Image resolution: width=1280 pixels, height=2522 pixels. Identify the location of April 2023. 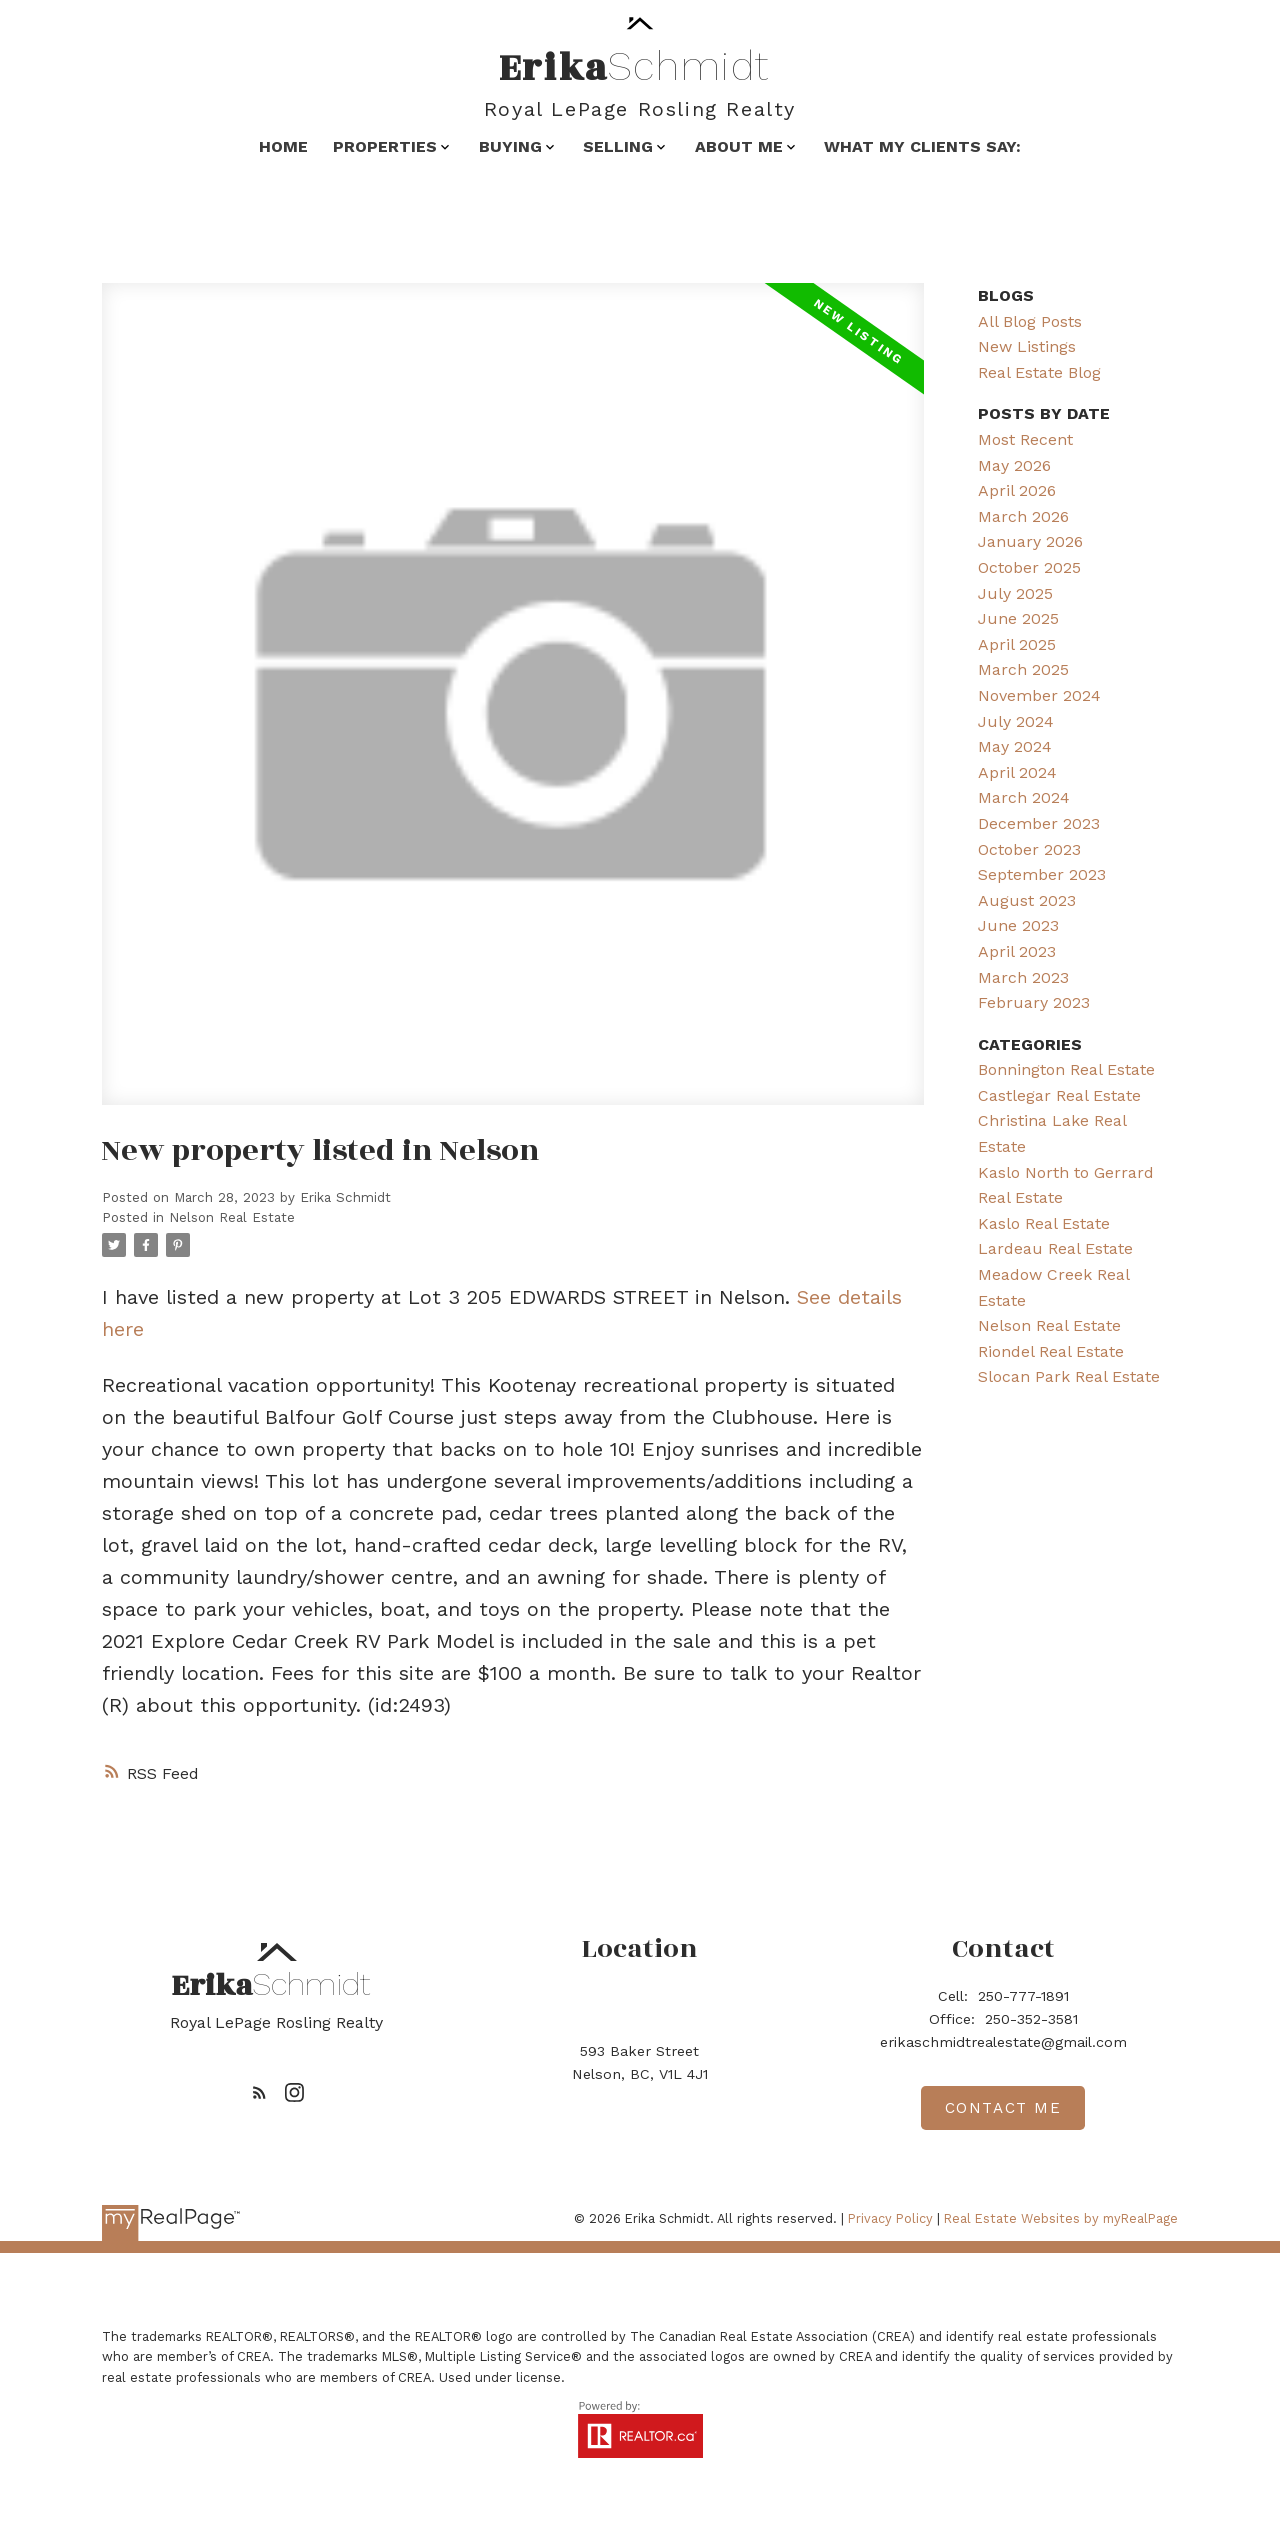
(1017, 951).